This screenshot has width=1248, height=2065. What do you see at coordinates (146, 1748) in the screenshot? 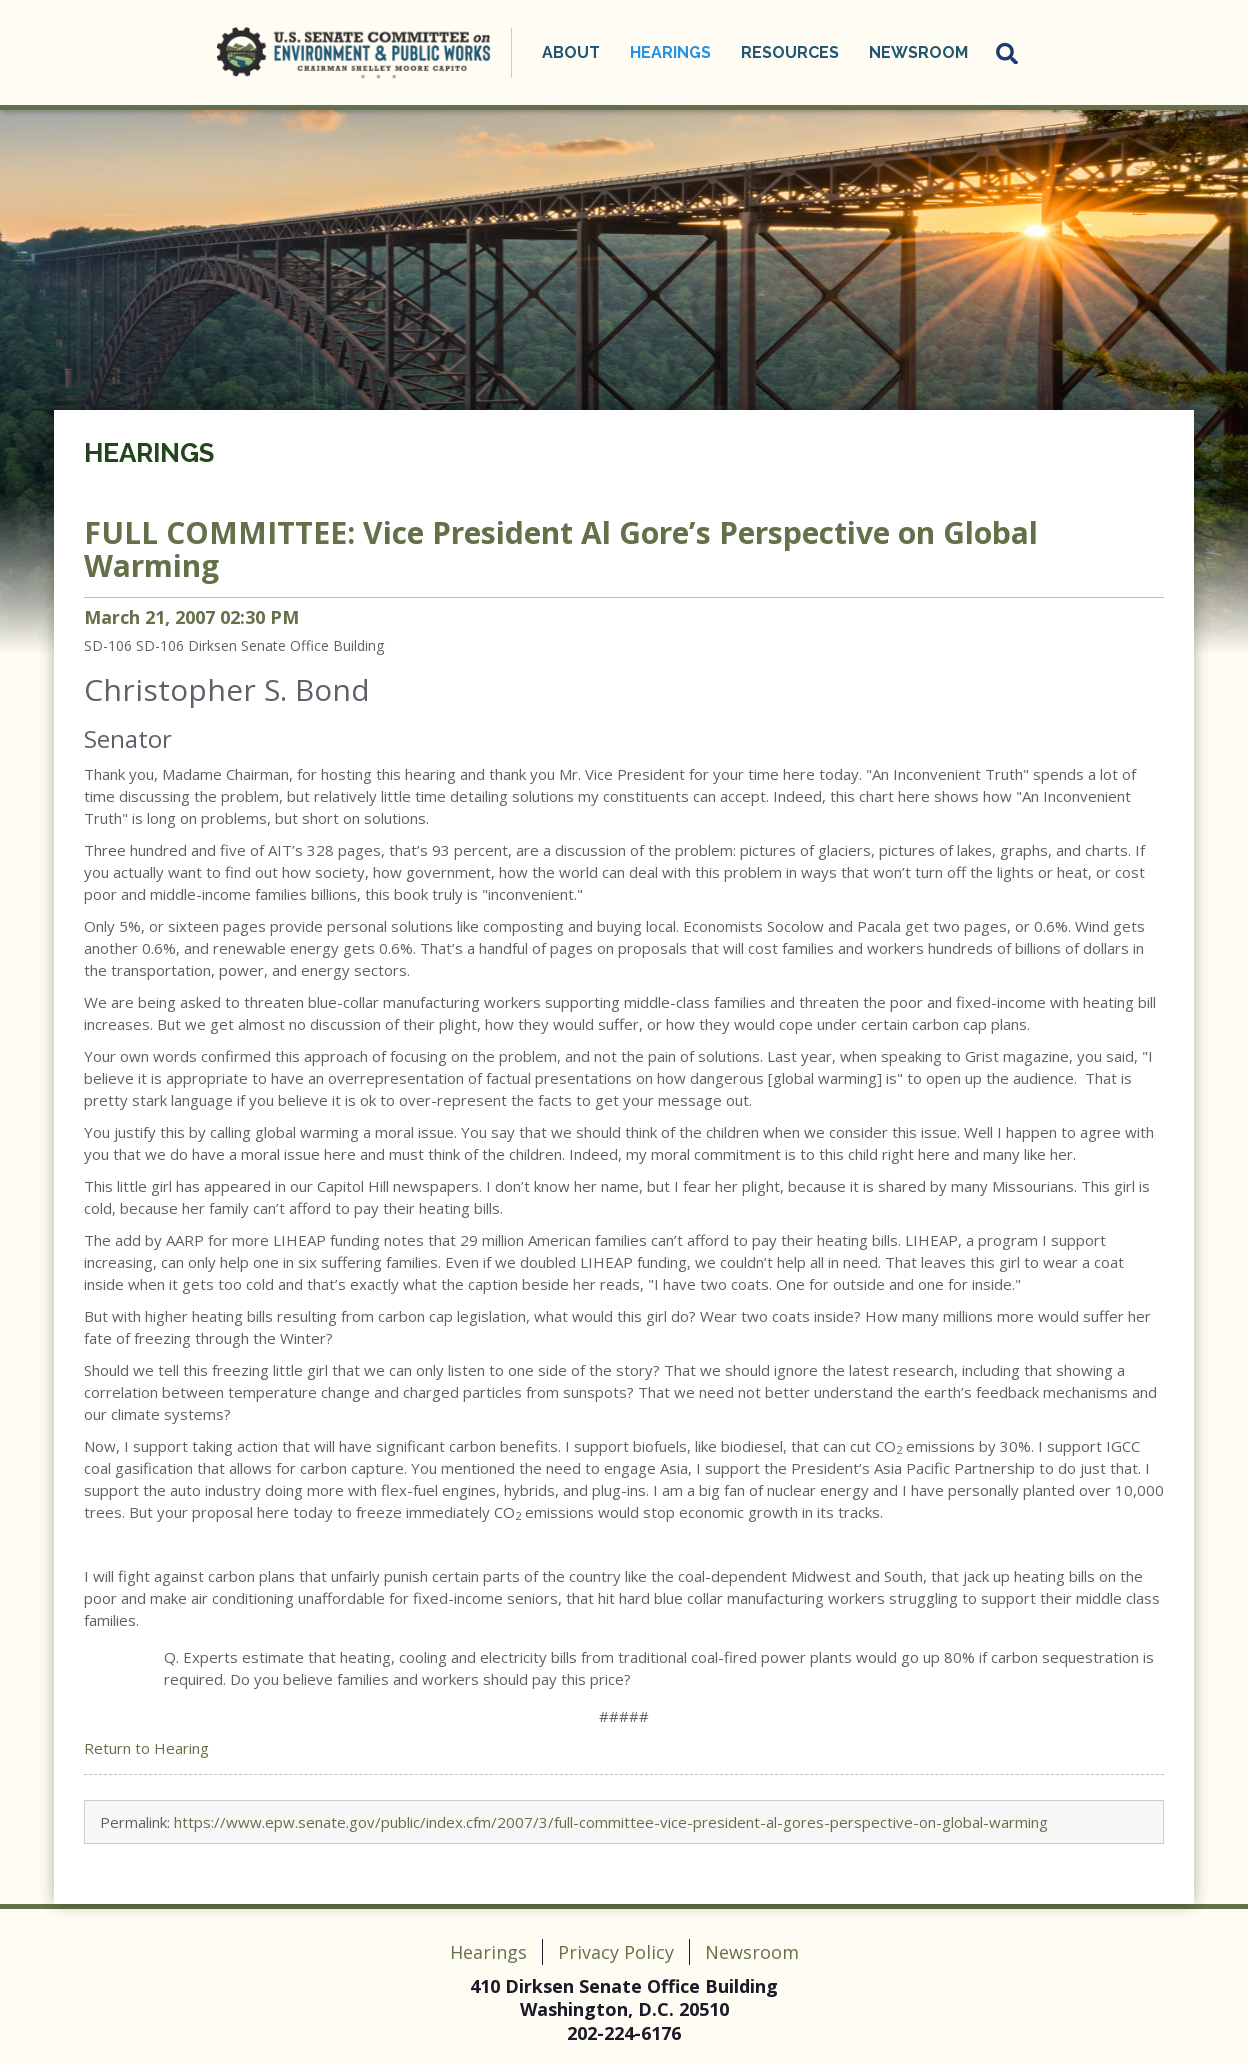
I see `Return to Hearing` at bounding box center [146, 1748].